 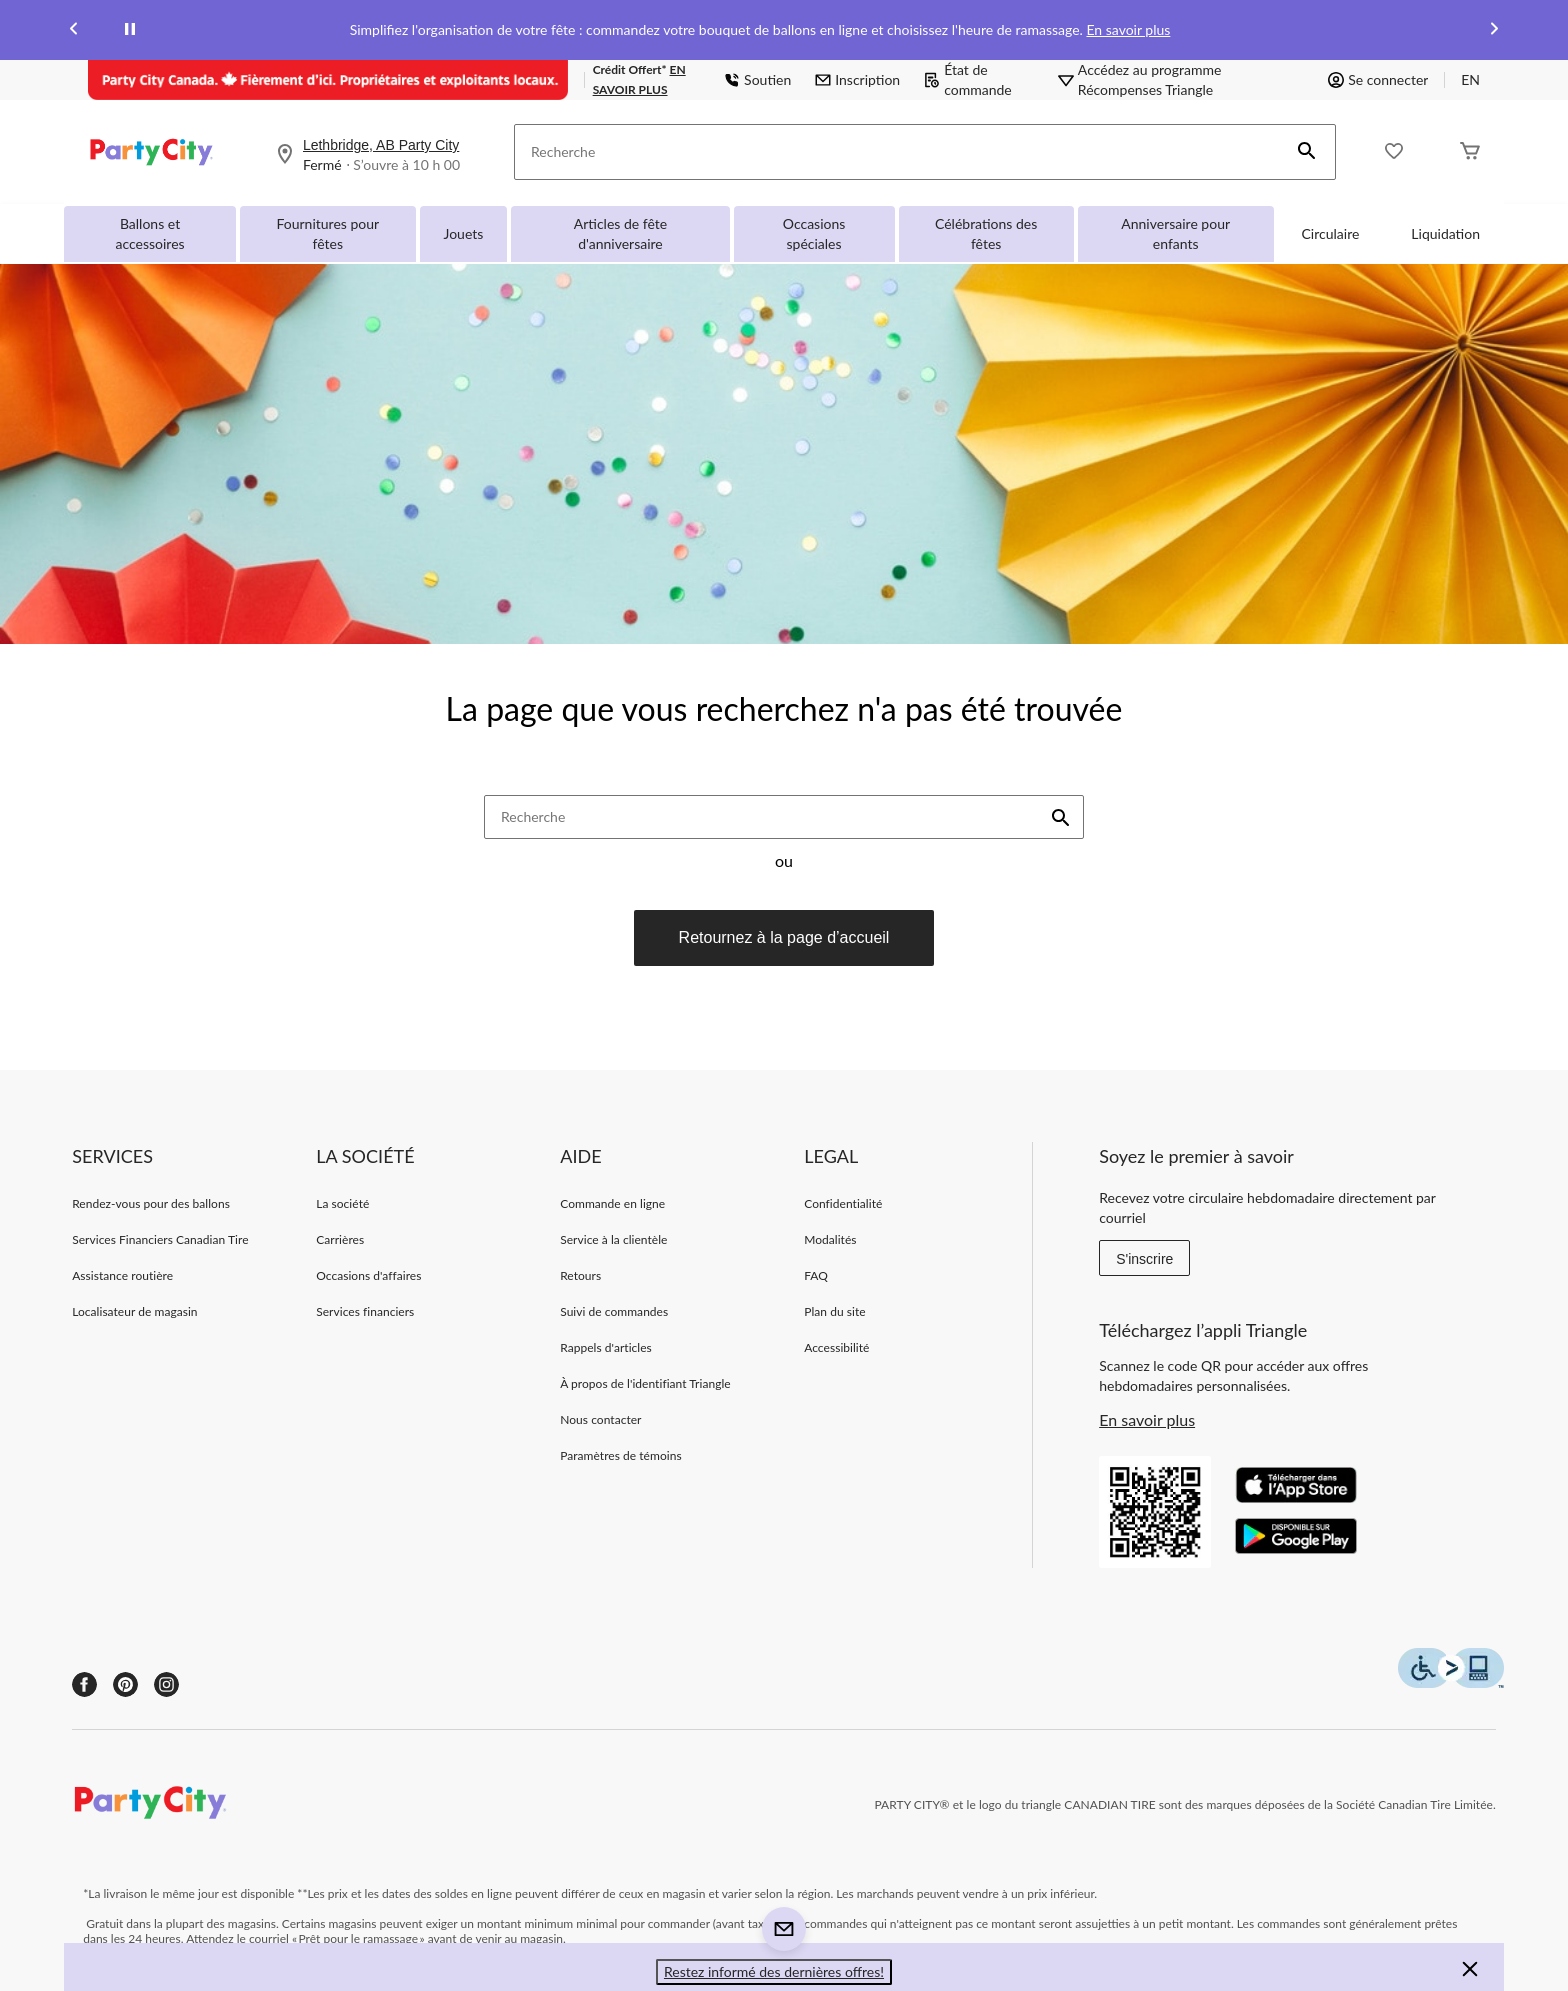 What do you see at coordinates (600, 1419) in the screenshot?
I see `Nous contacter` at bounding box center [600, 1419].